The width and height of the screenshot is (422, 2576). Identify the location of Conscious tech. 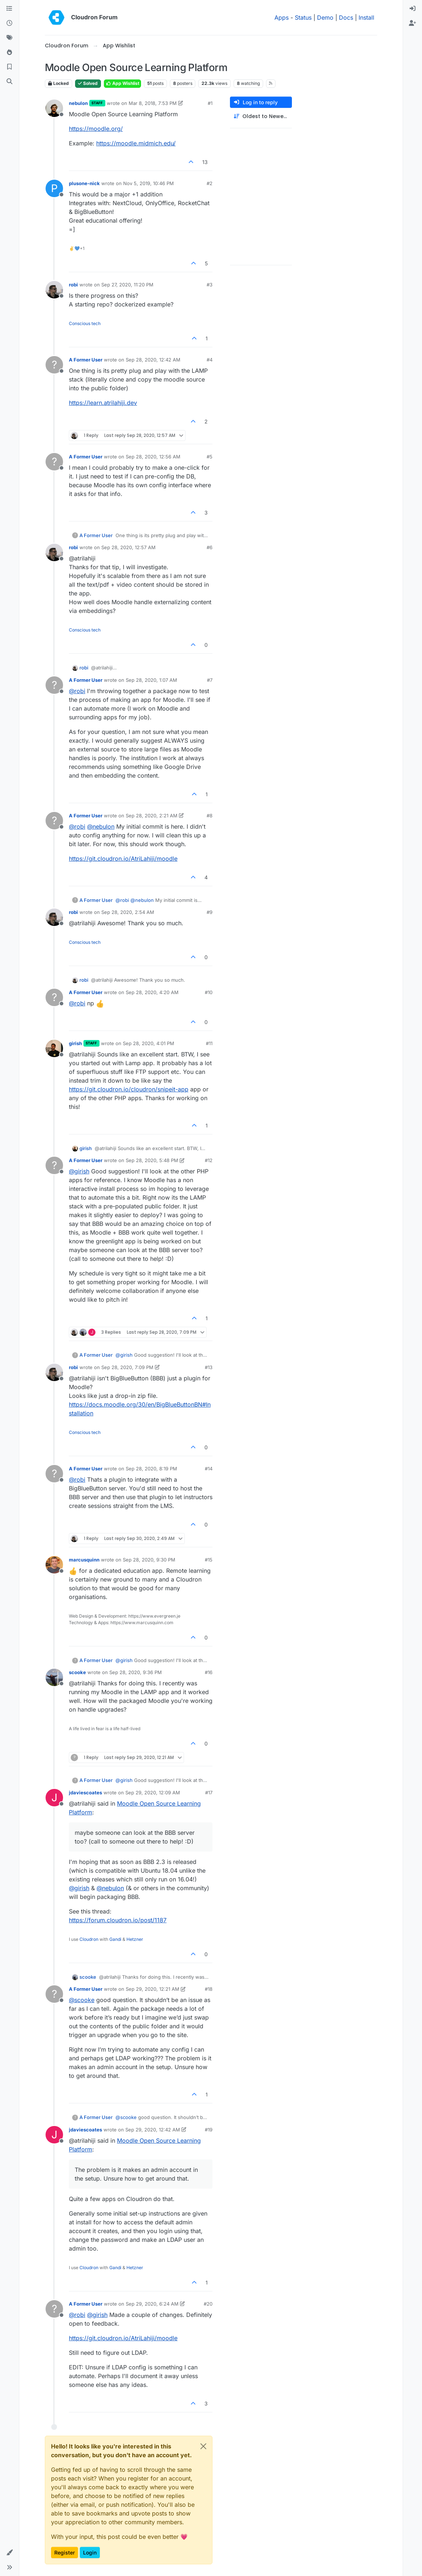
(85, 323).